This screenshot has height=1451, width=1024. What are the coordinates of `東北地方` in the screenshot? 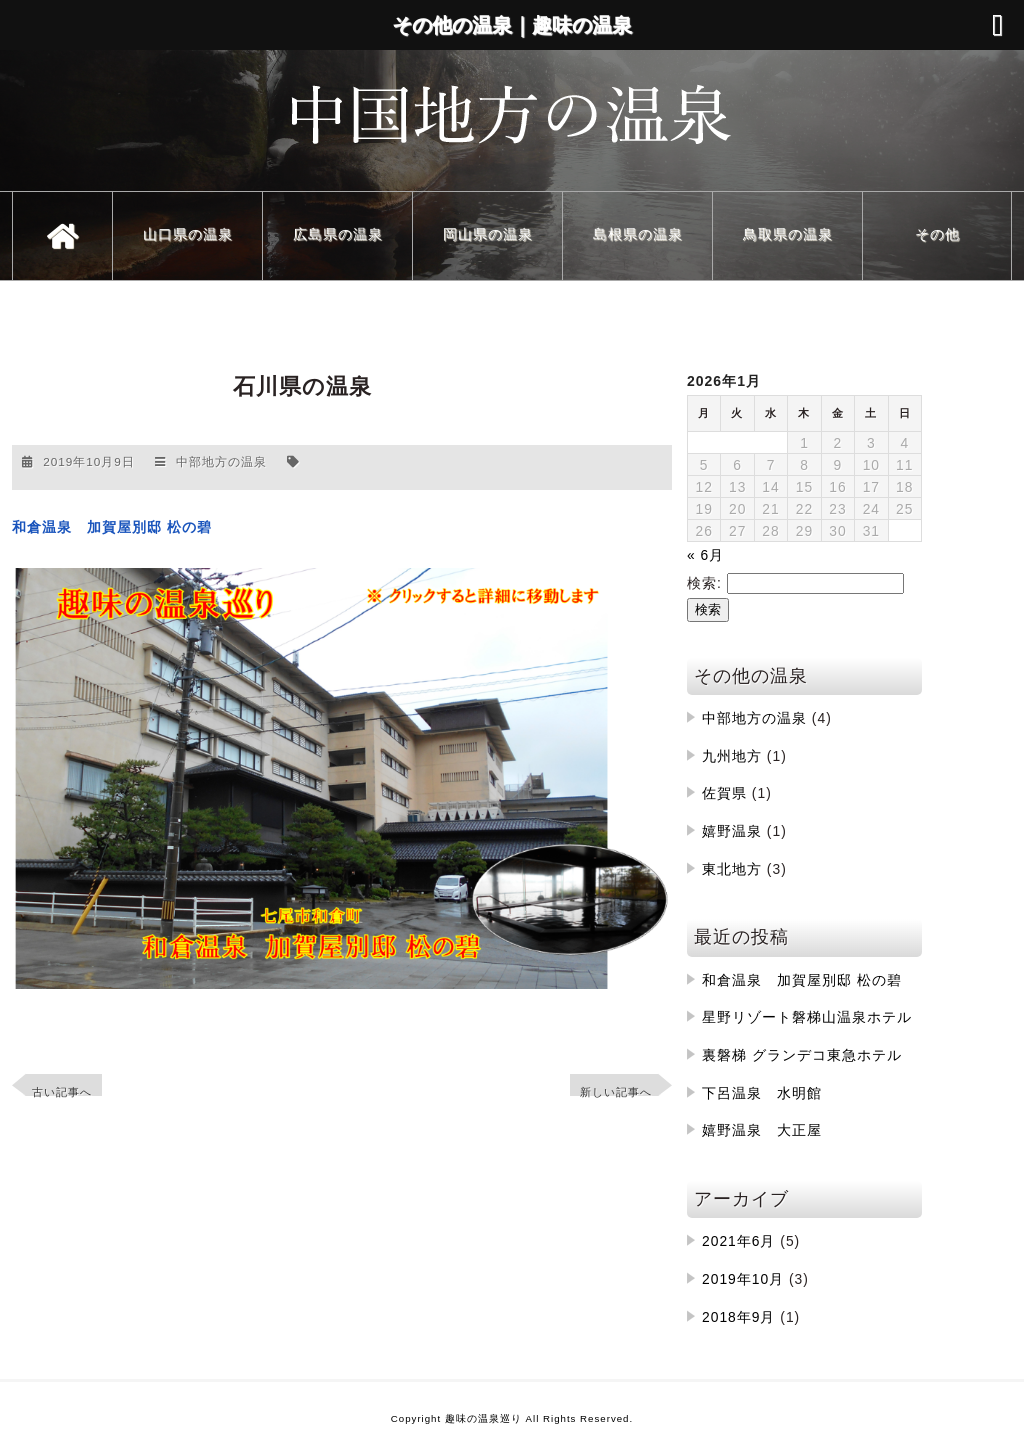 It's located at (732, 869).